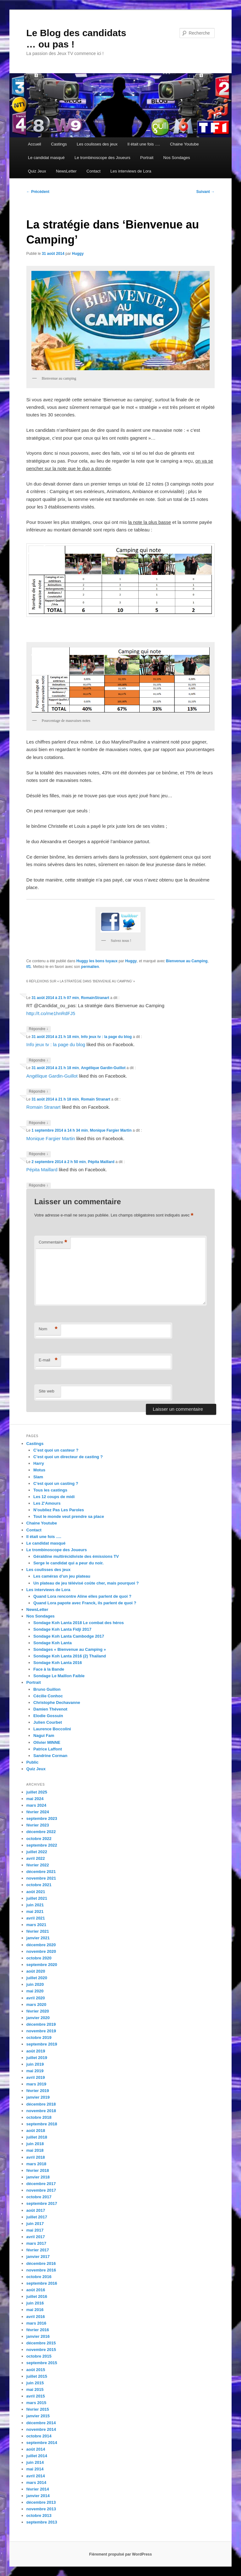 The image size is (241, 2576). I want to click on février 2020, so click(37, 2011).